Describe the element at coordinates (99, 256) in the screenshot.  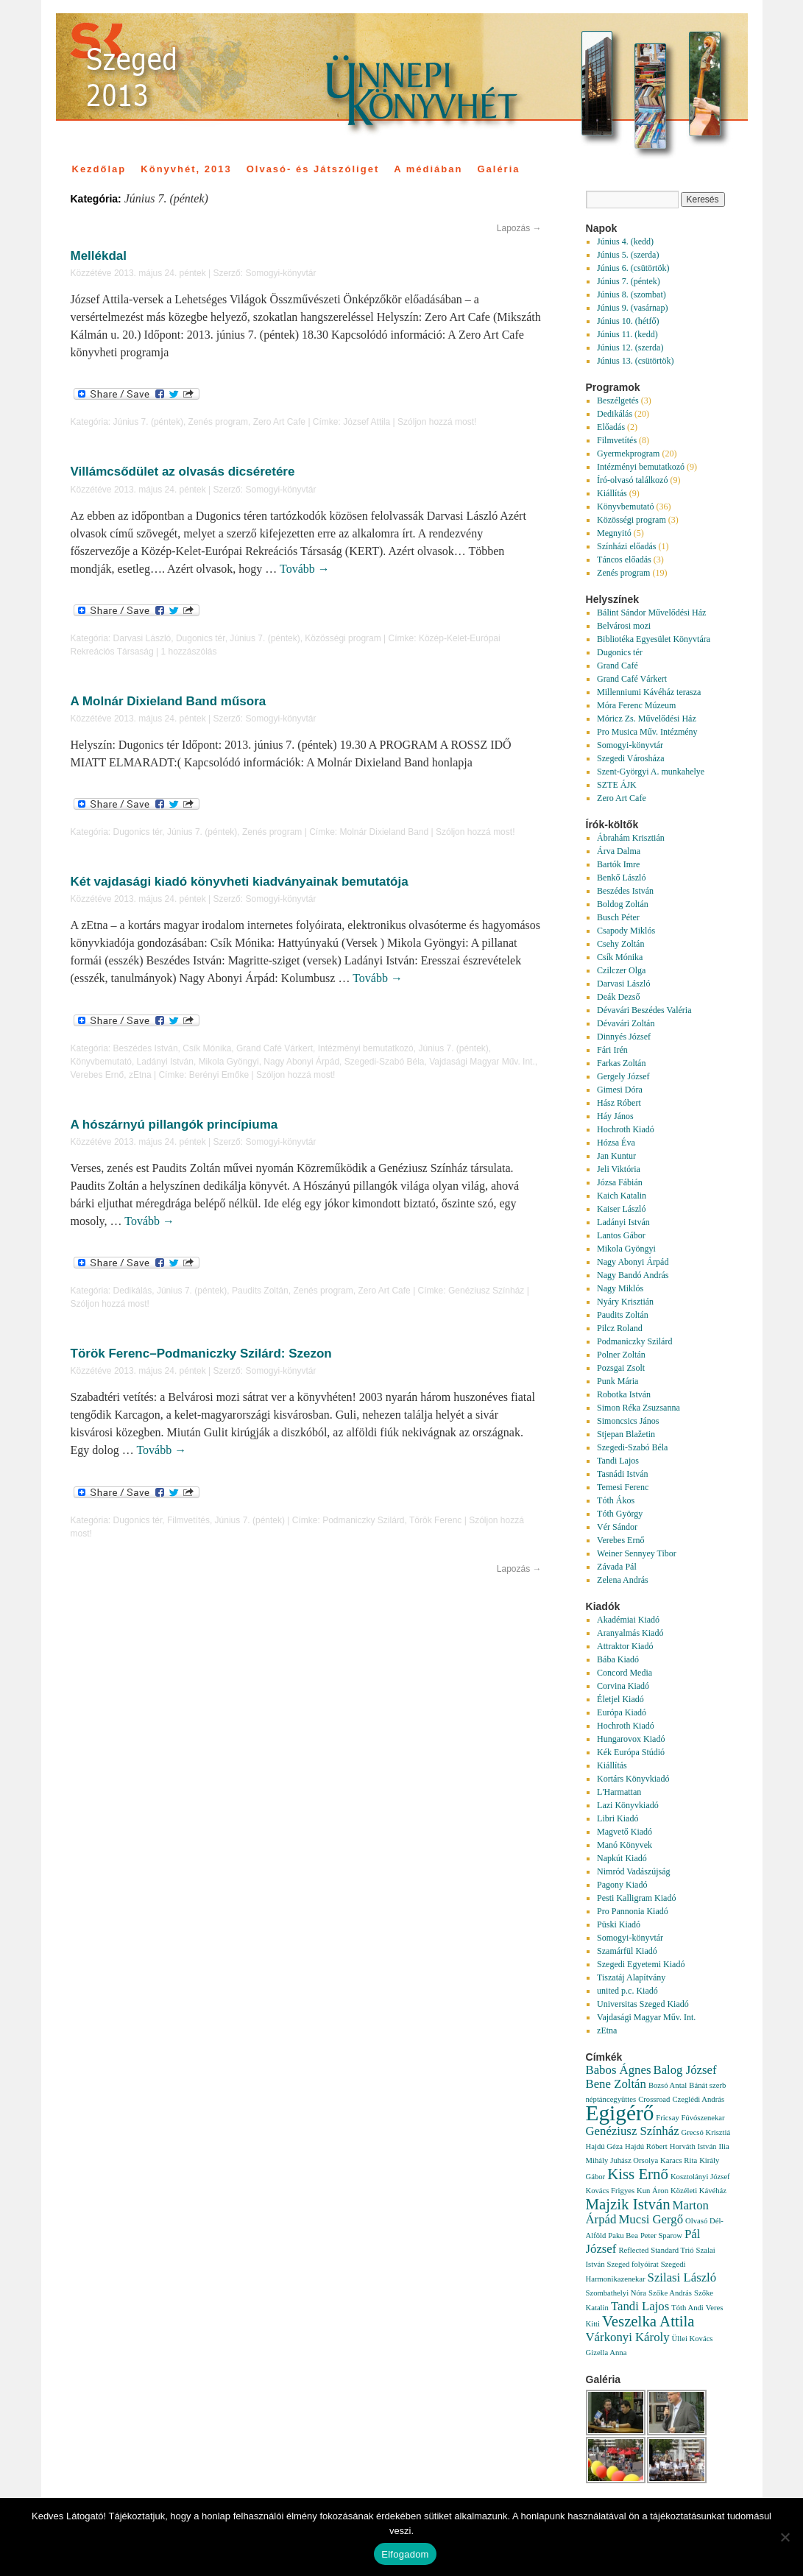
I see `Mellékdal` at that location.